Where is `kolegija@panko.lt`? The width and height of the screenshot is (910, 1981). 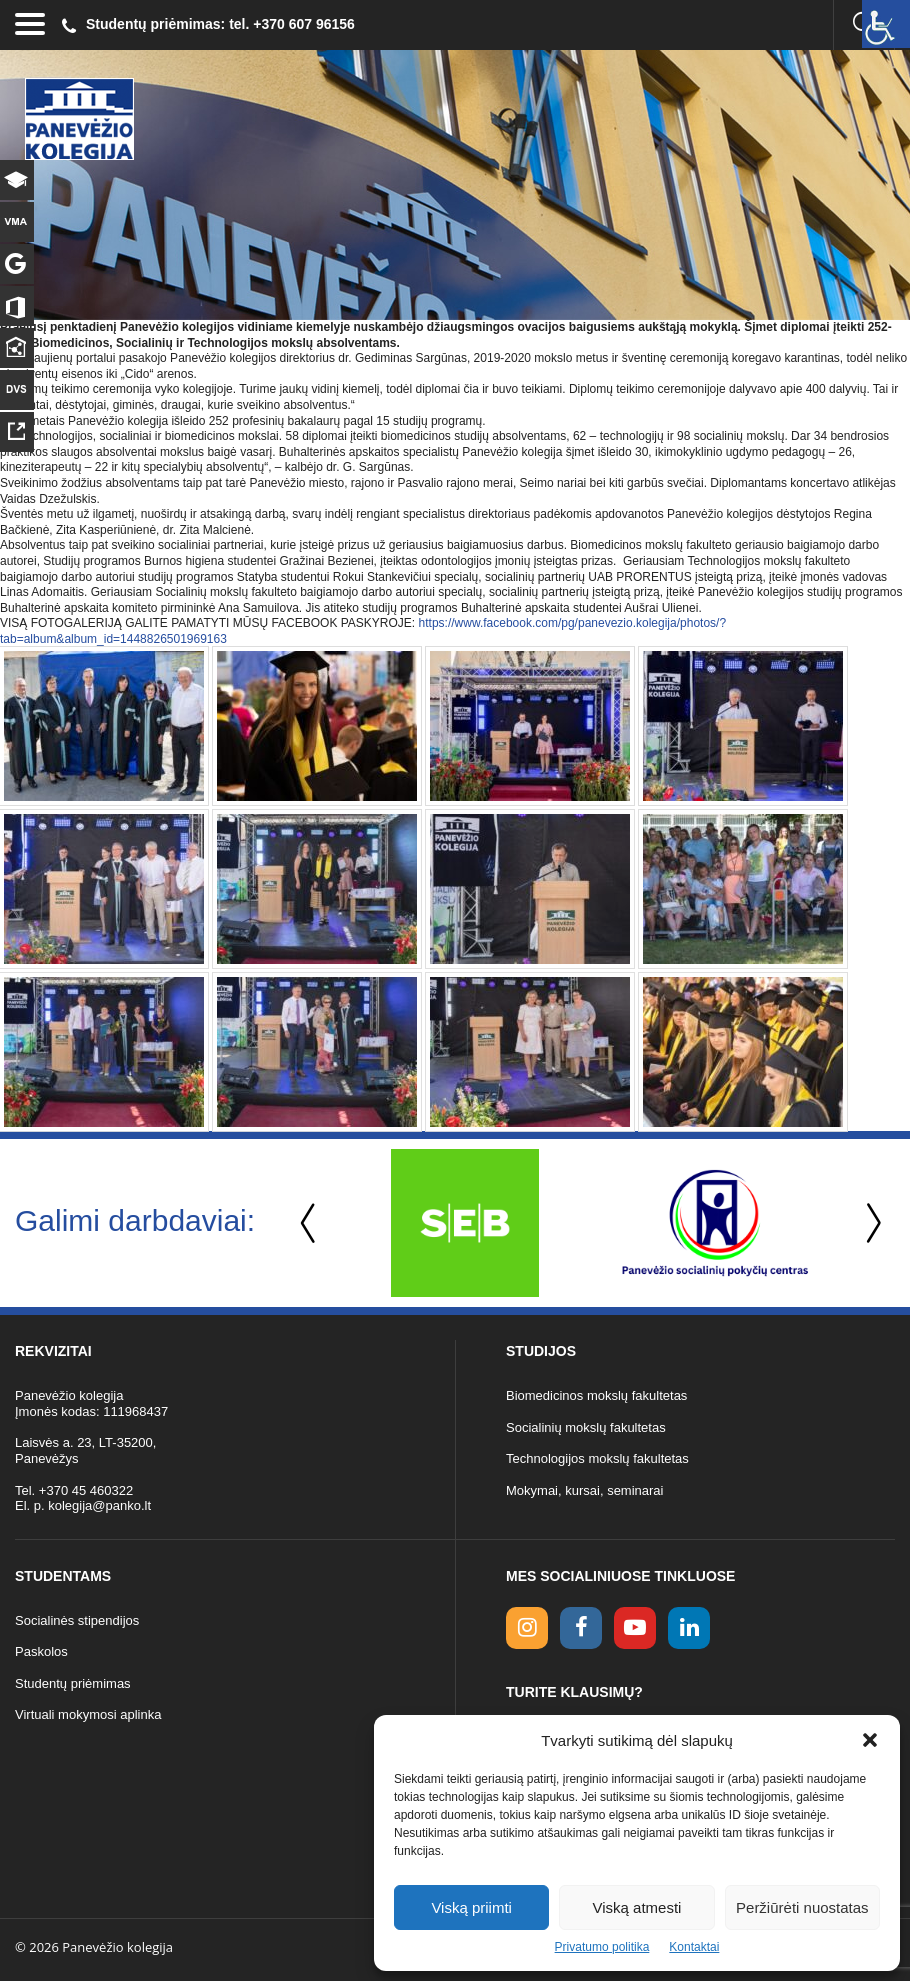 kolegija@panko.lt is located at coordinates (99, 1505).